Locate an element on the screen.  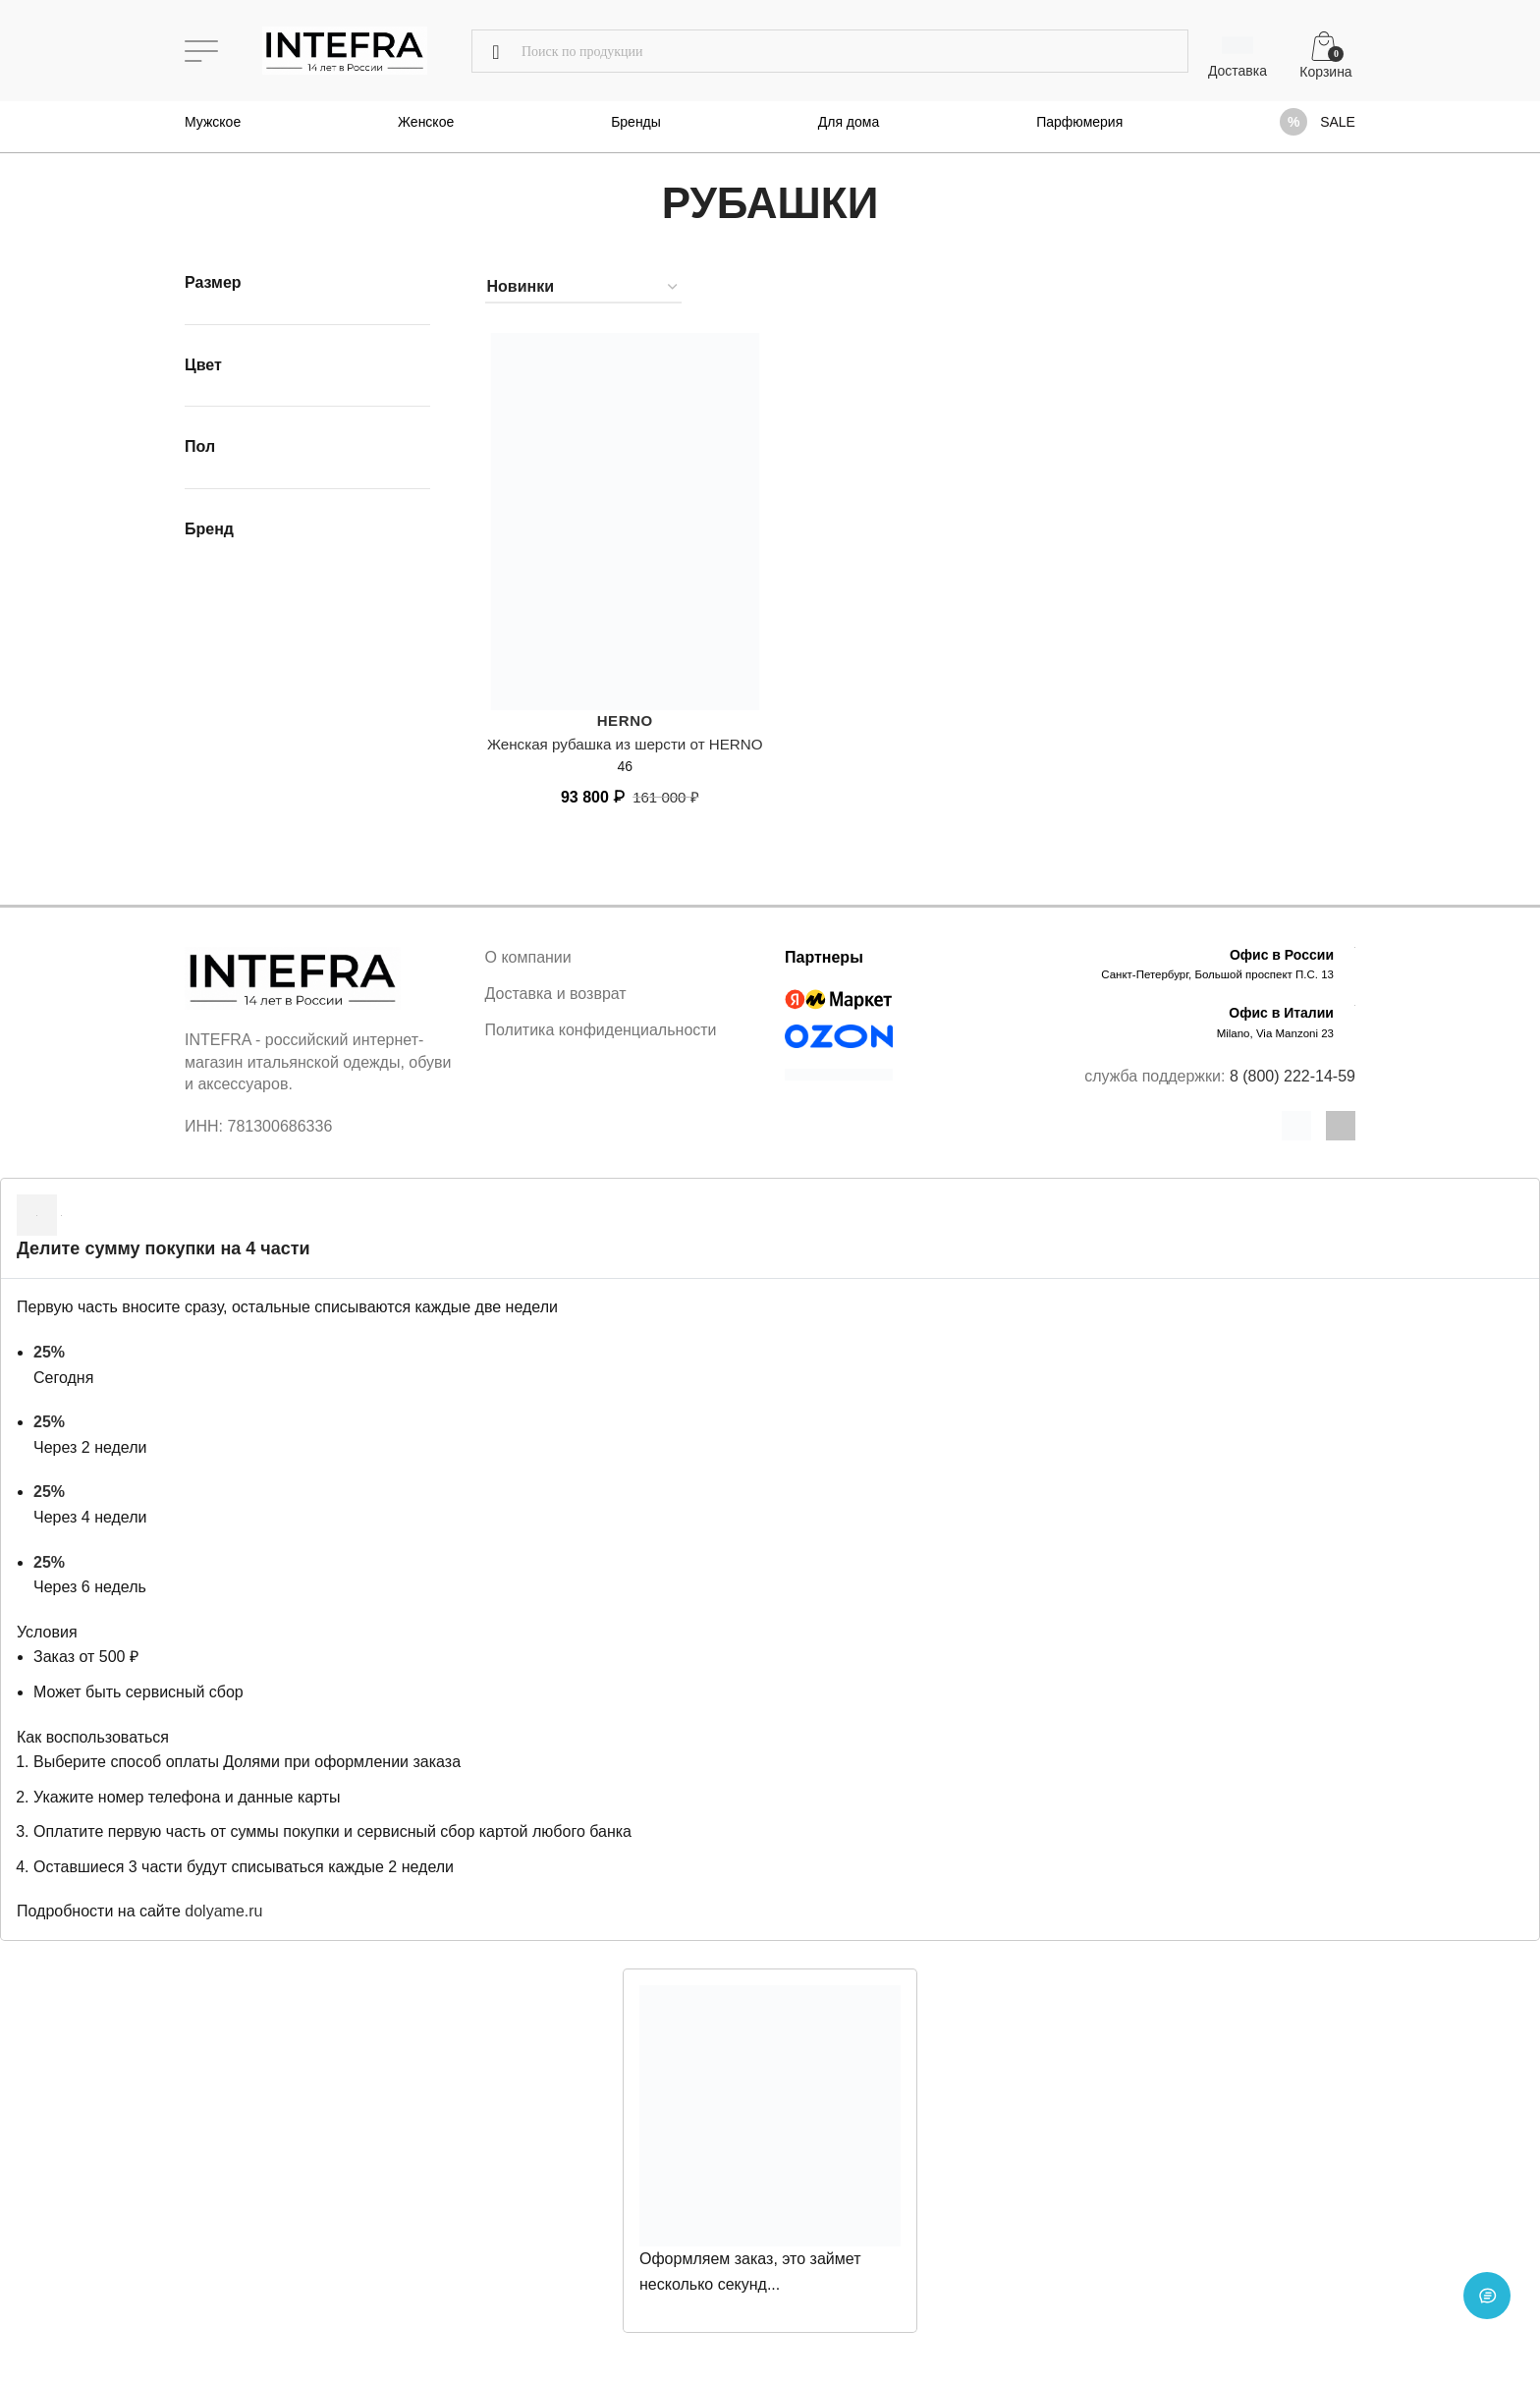
Доставка и возврат is located at coordinates (556, 1015).